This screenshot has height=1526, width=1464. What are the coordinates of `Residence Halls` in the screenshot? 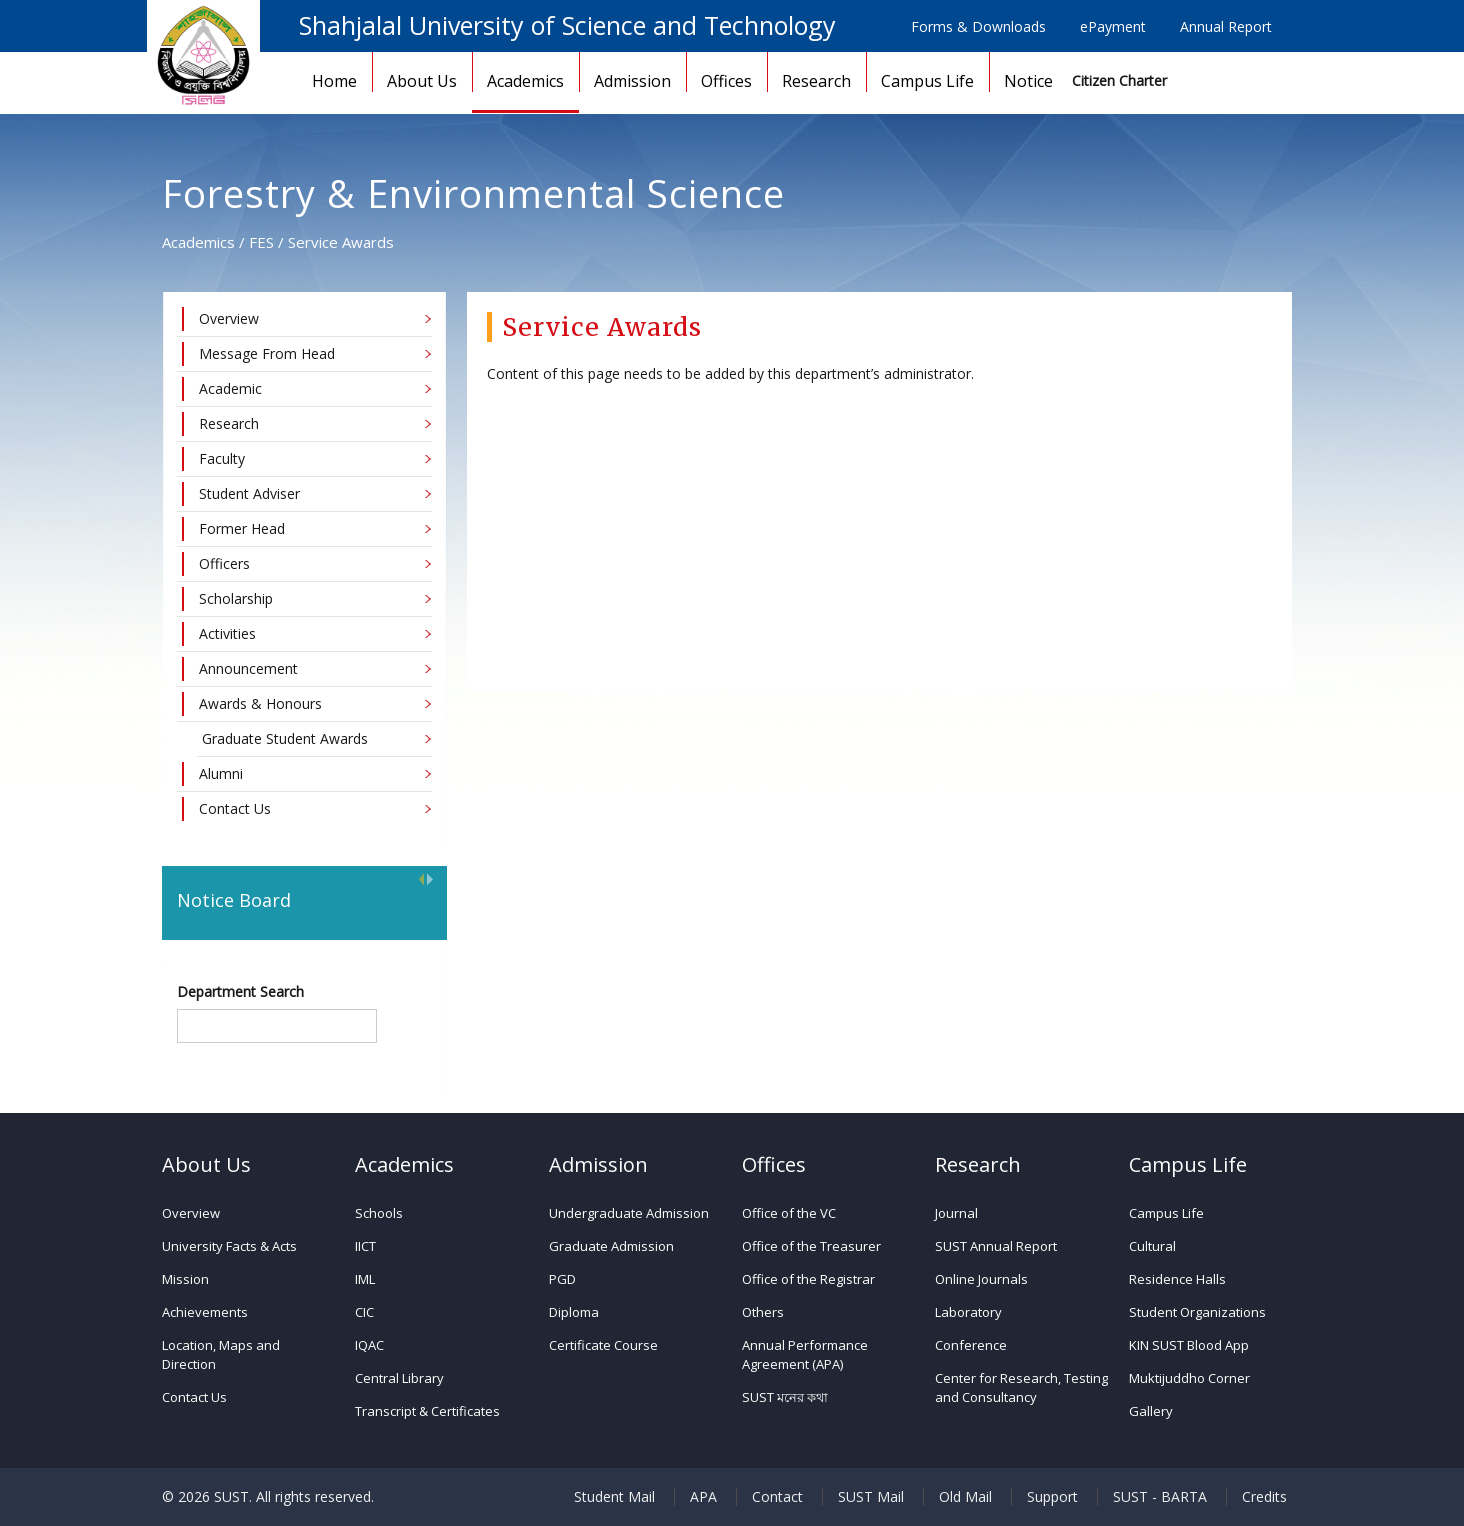 It's located at (1177, 1279).